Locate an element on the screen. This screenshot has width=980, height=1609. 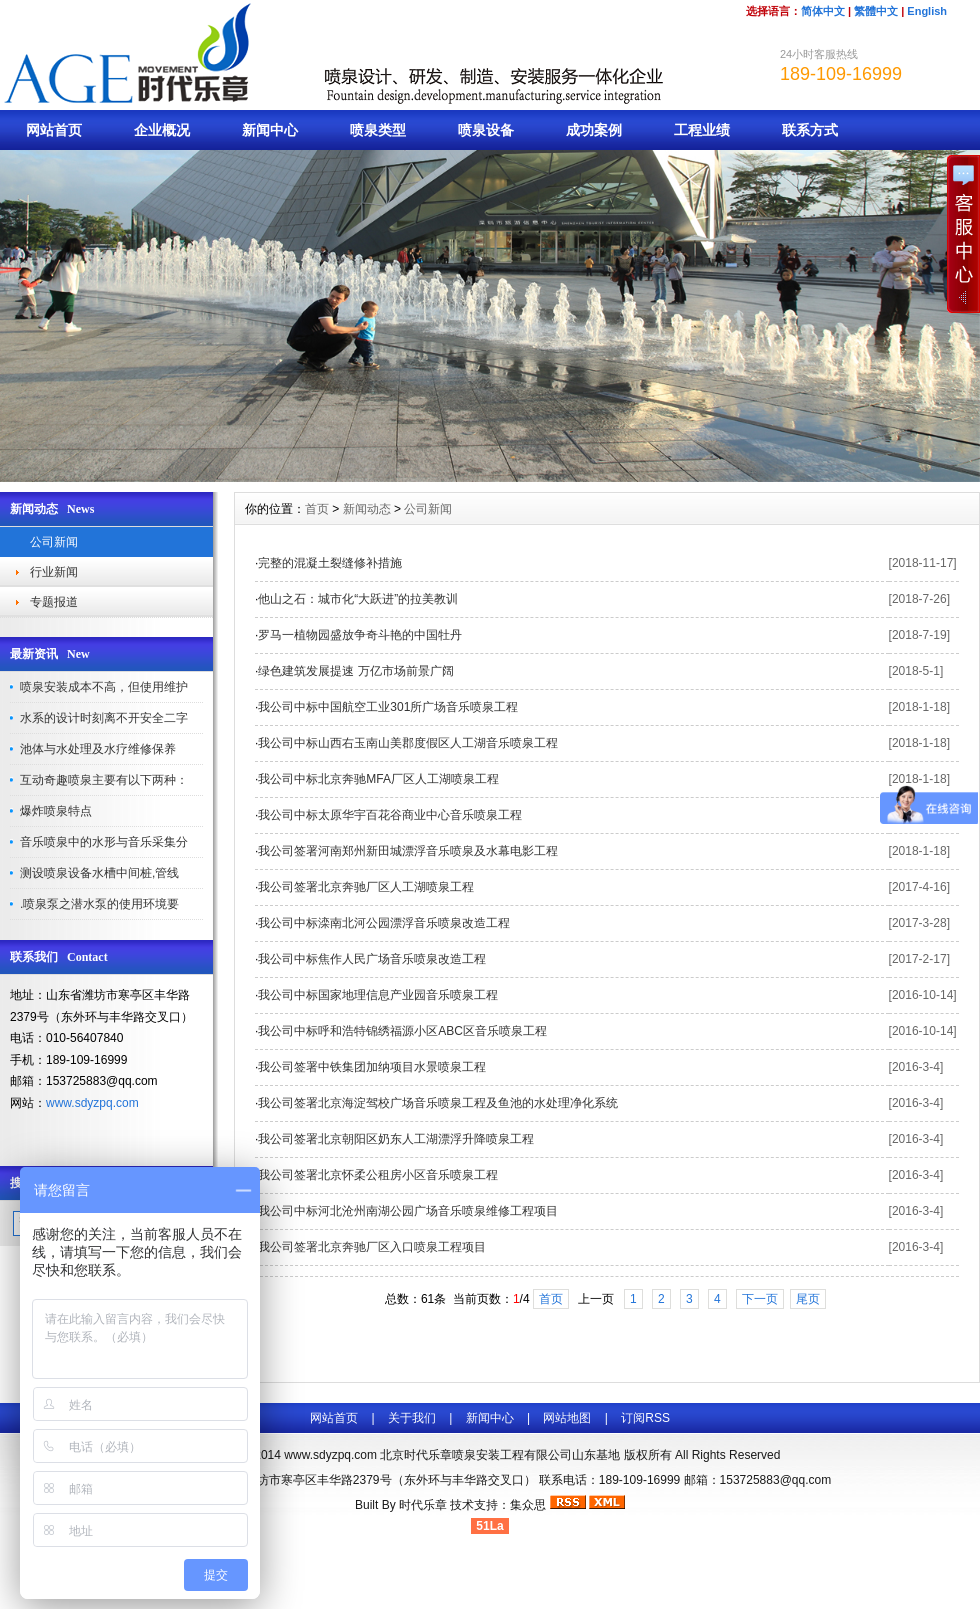
简体中文 is located at coordinates (823, 11).